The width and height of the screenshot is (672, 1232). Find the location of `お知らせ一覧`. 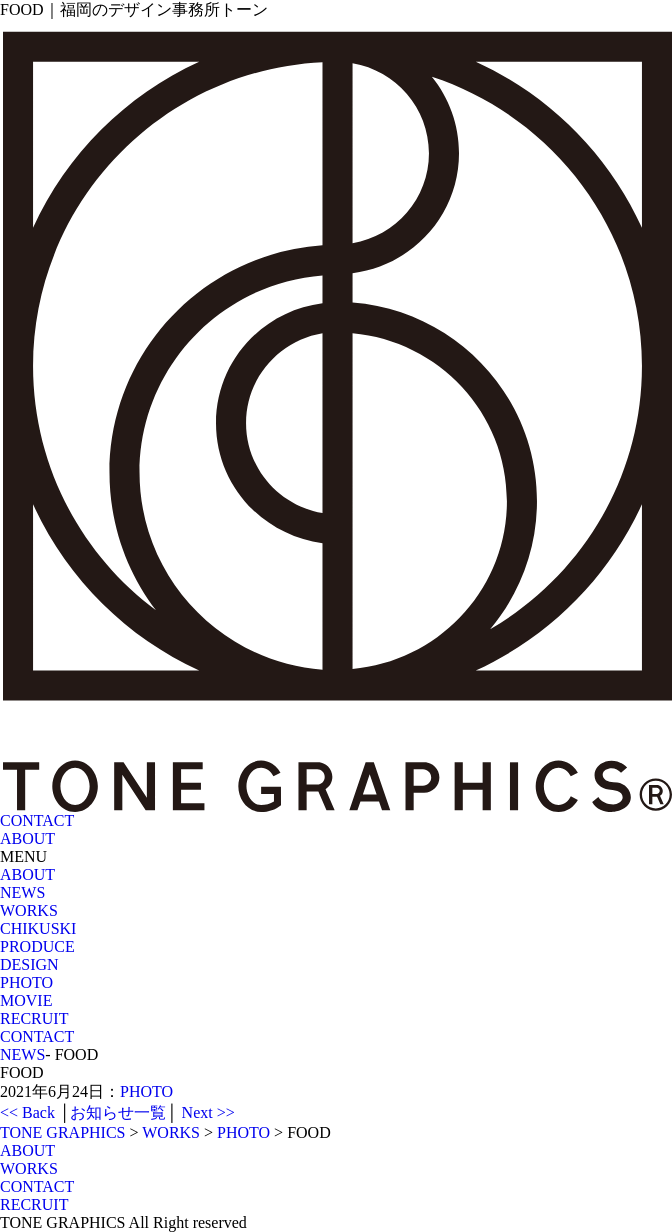

お知らせ一覧 is located at coordinates (118, 1112).